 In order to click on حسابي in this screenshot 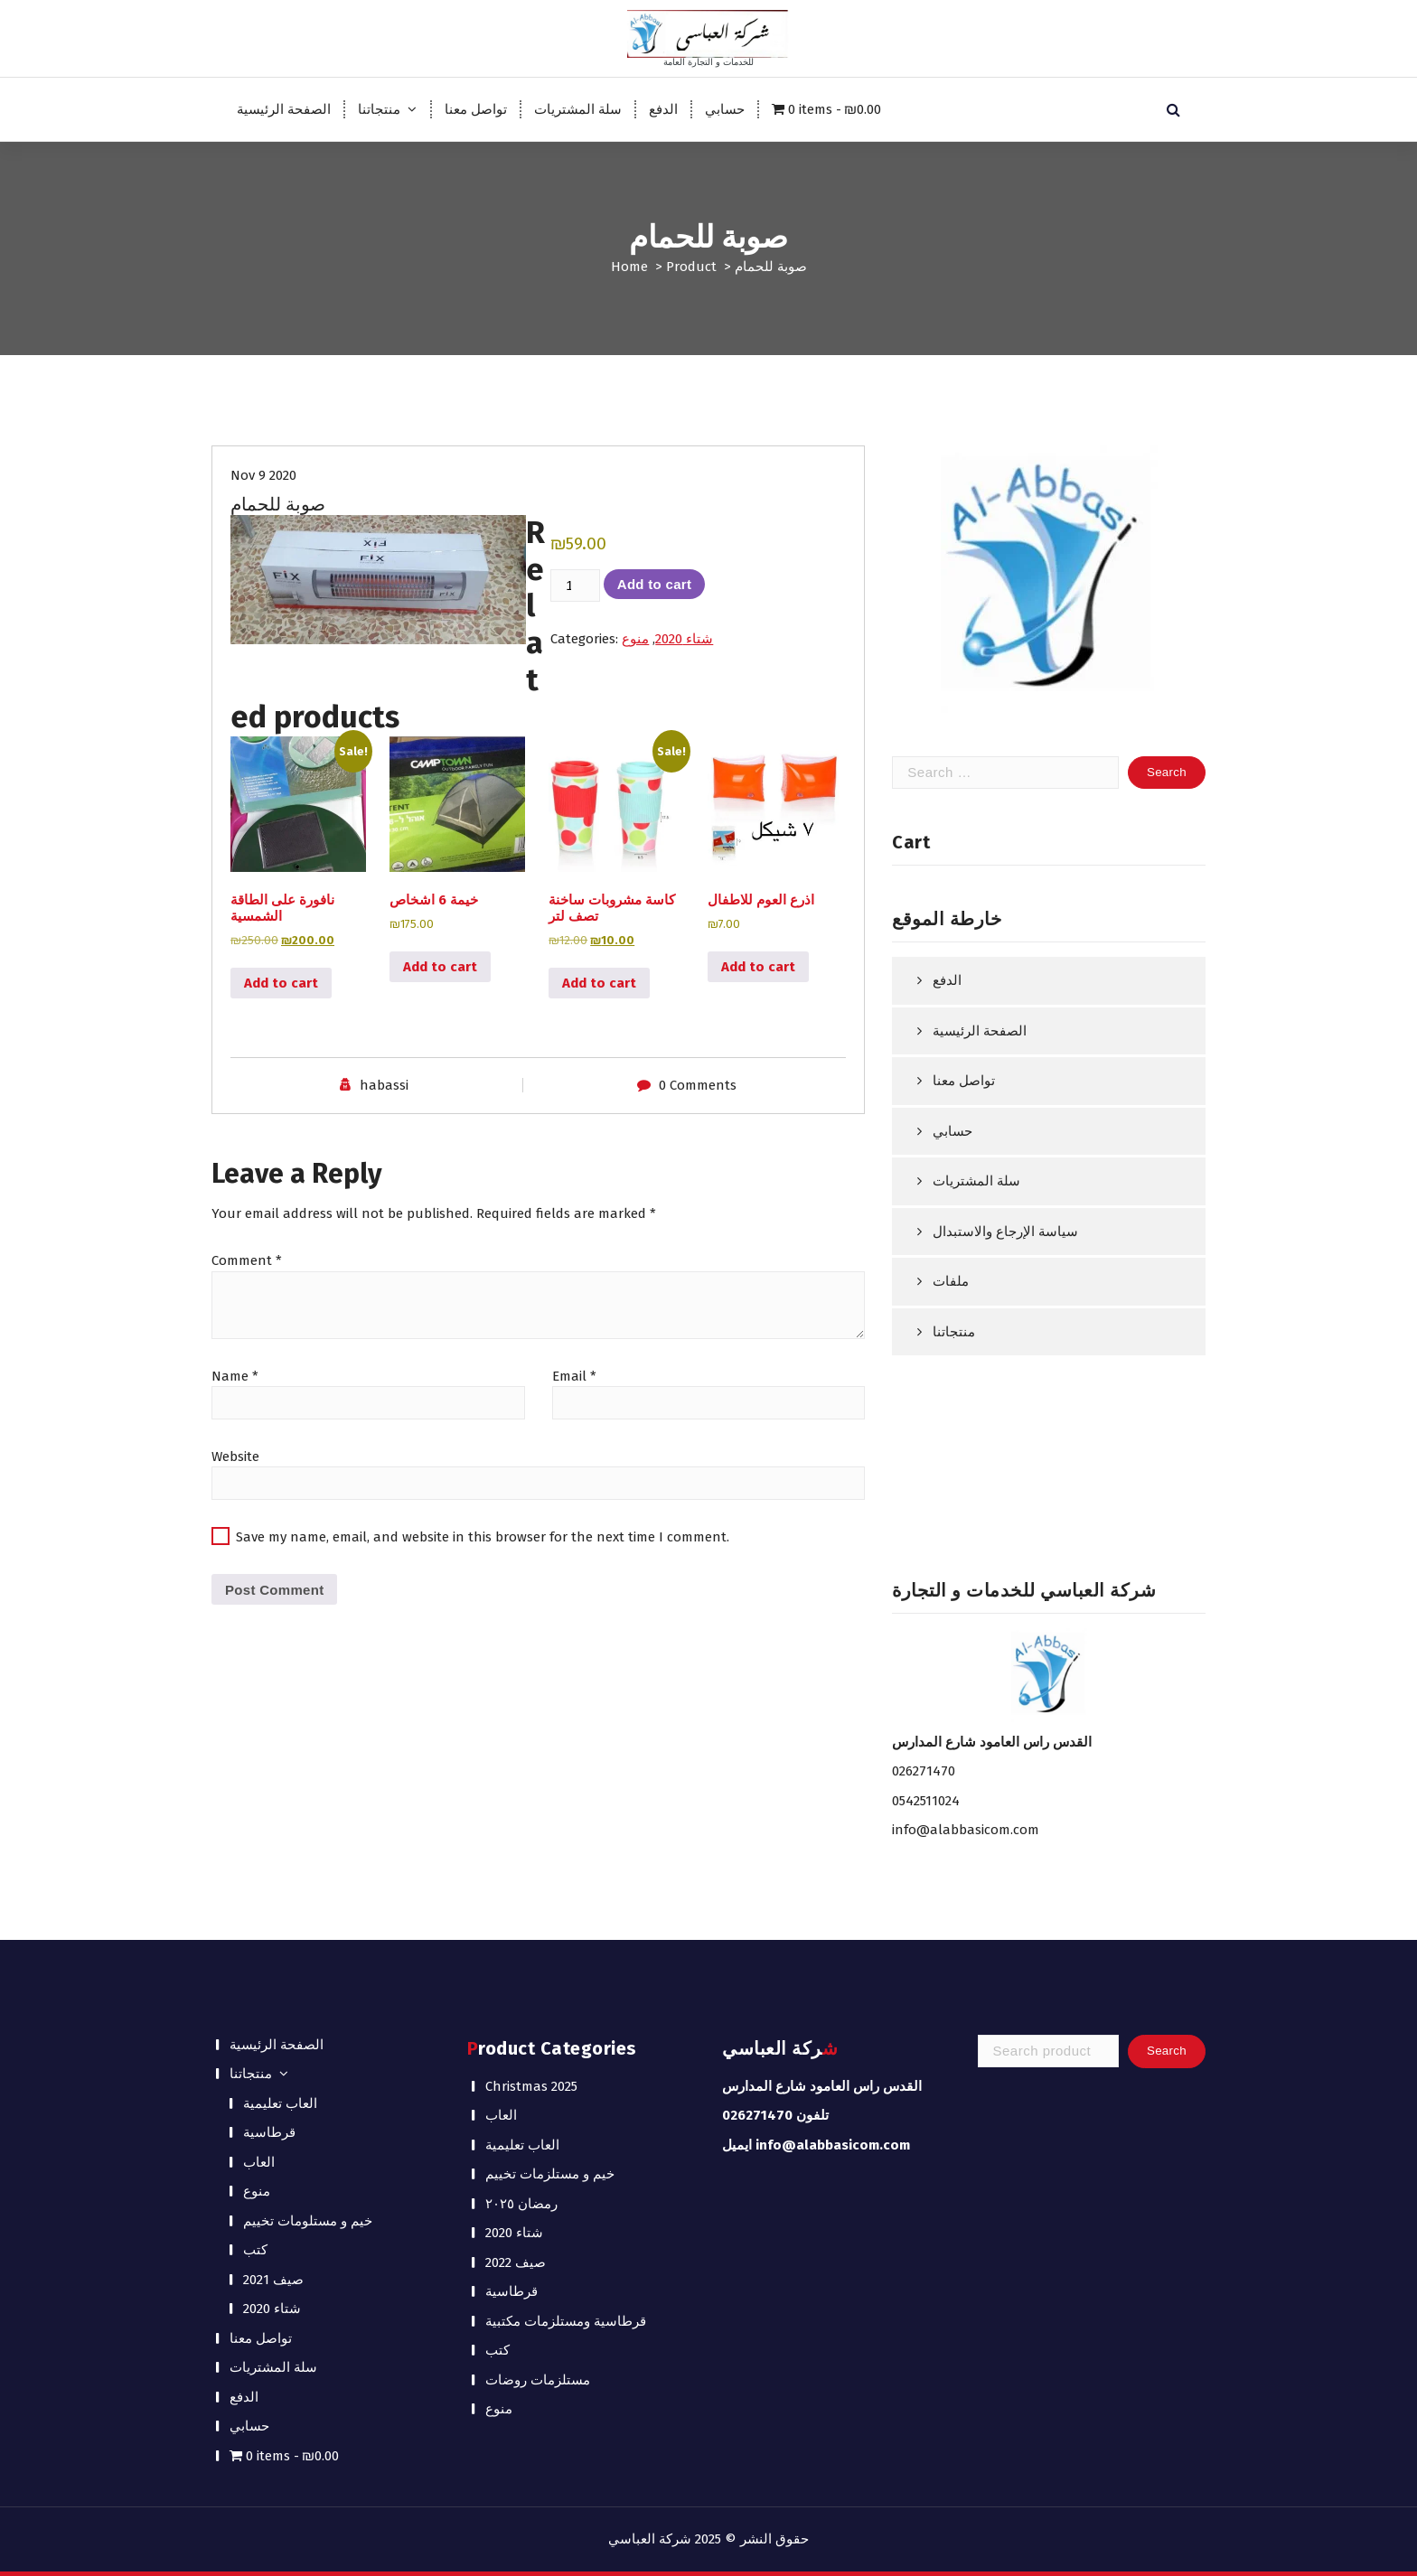, I will do `click(725, 109)`.